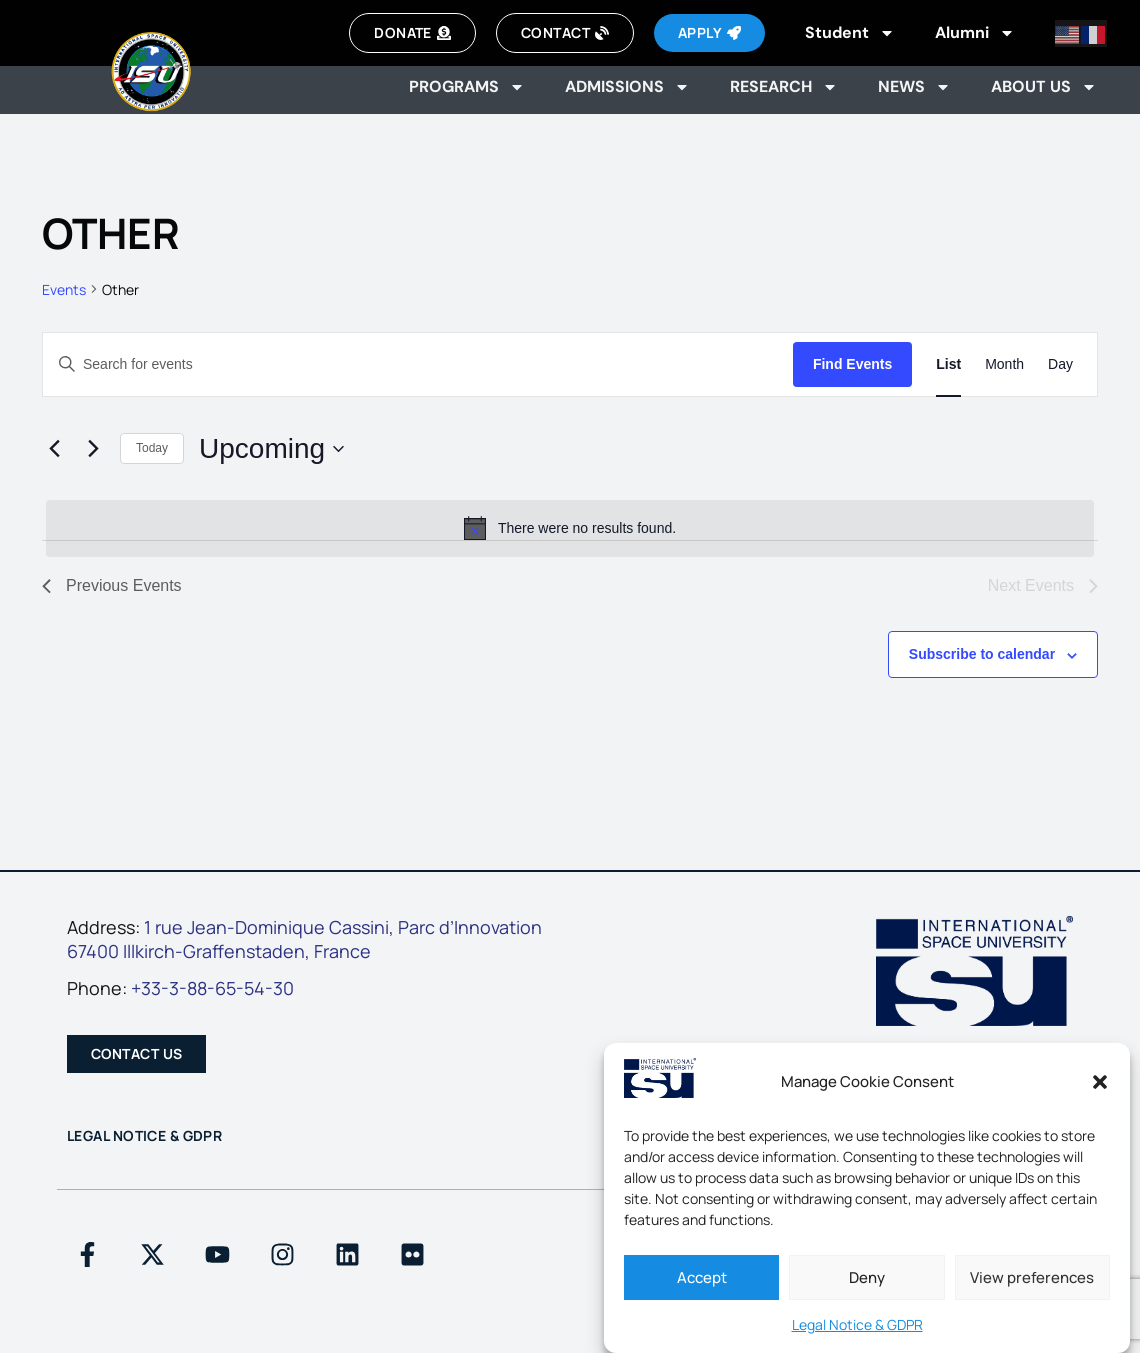  What do you see at coordinates (857, 1324) in the screenshot?
I see `Legal Notice & GDPR` at bounding box center [857, 1324].